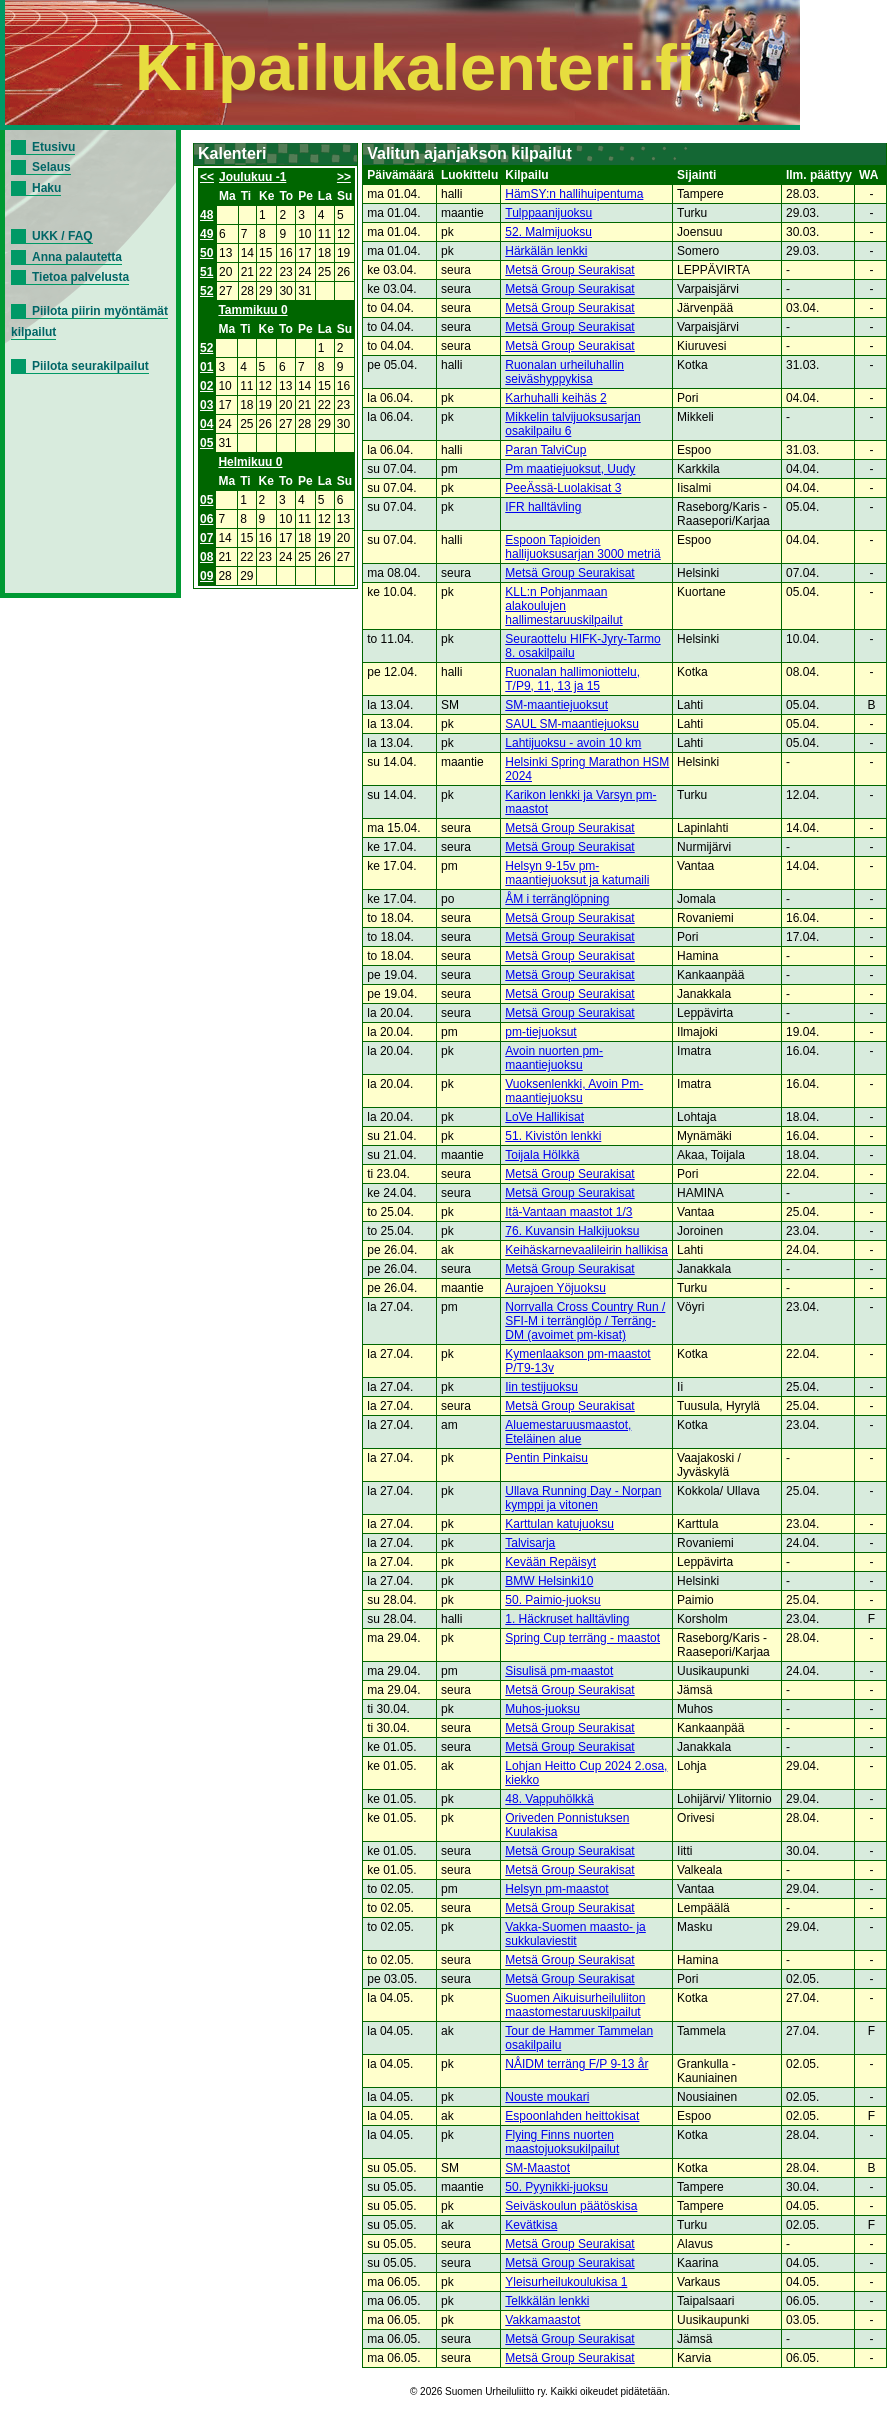  Describe the element at coordinates (548, 232) in the screenshot. I see `52. Malmijuoksu` at that location.